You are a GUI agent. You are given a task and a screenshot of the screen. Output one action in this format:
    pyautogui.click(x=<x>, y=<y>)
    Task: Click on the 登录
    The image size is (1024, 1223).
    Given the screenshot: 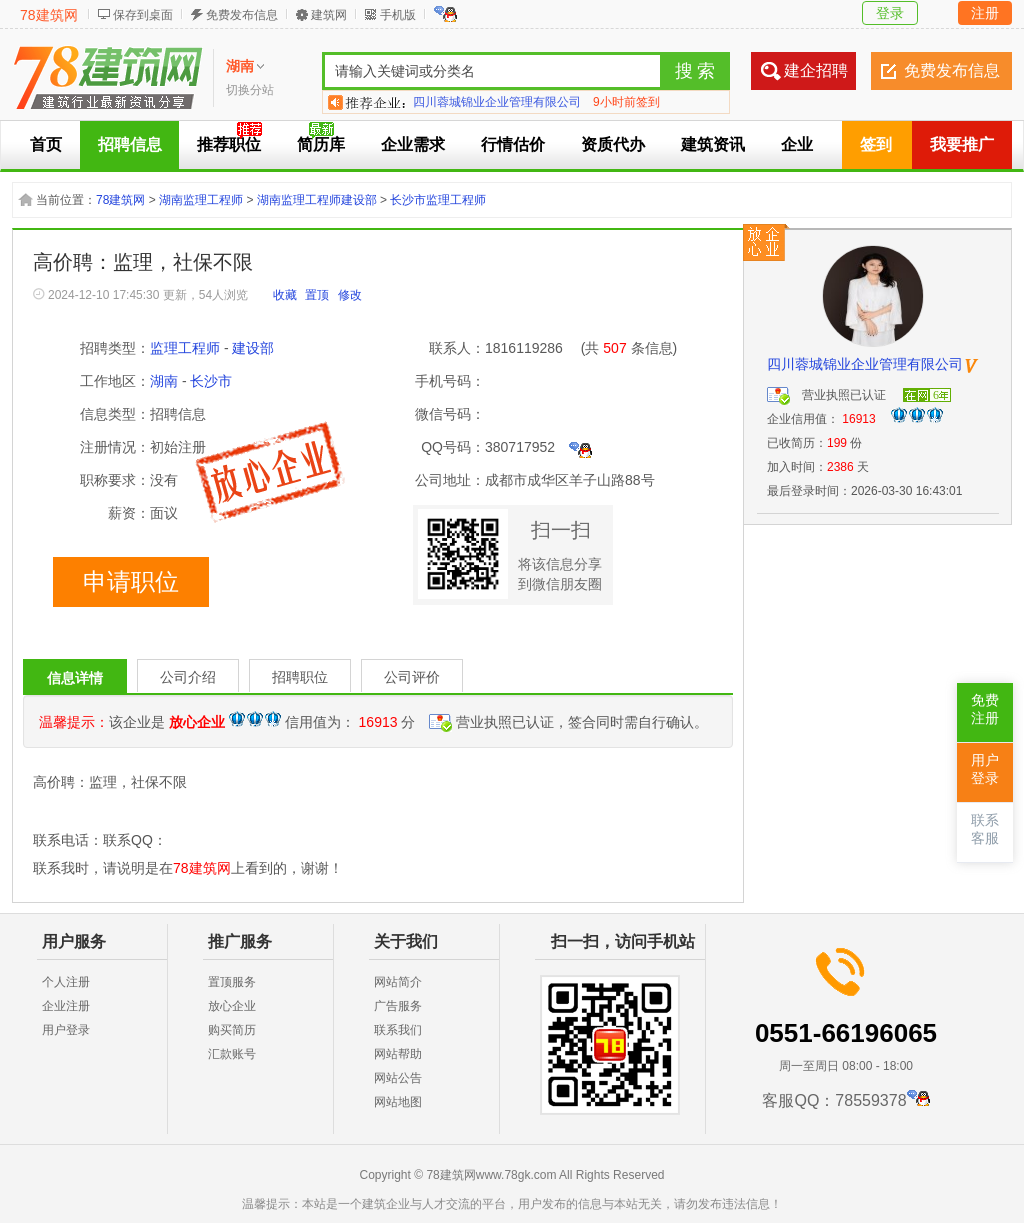 What is the action you would take?
    pyautogui.click(x=890, y=13)
    